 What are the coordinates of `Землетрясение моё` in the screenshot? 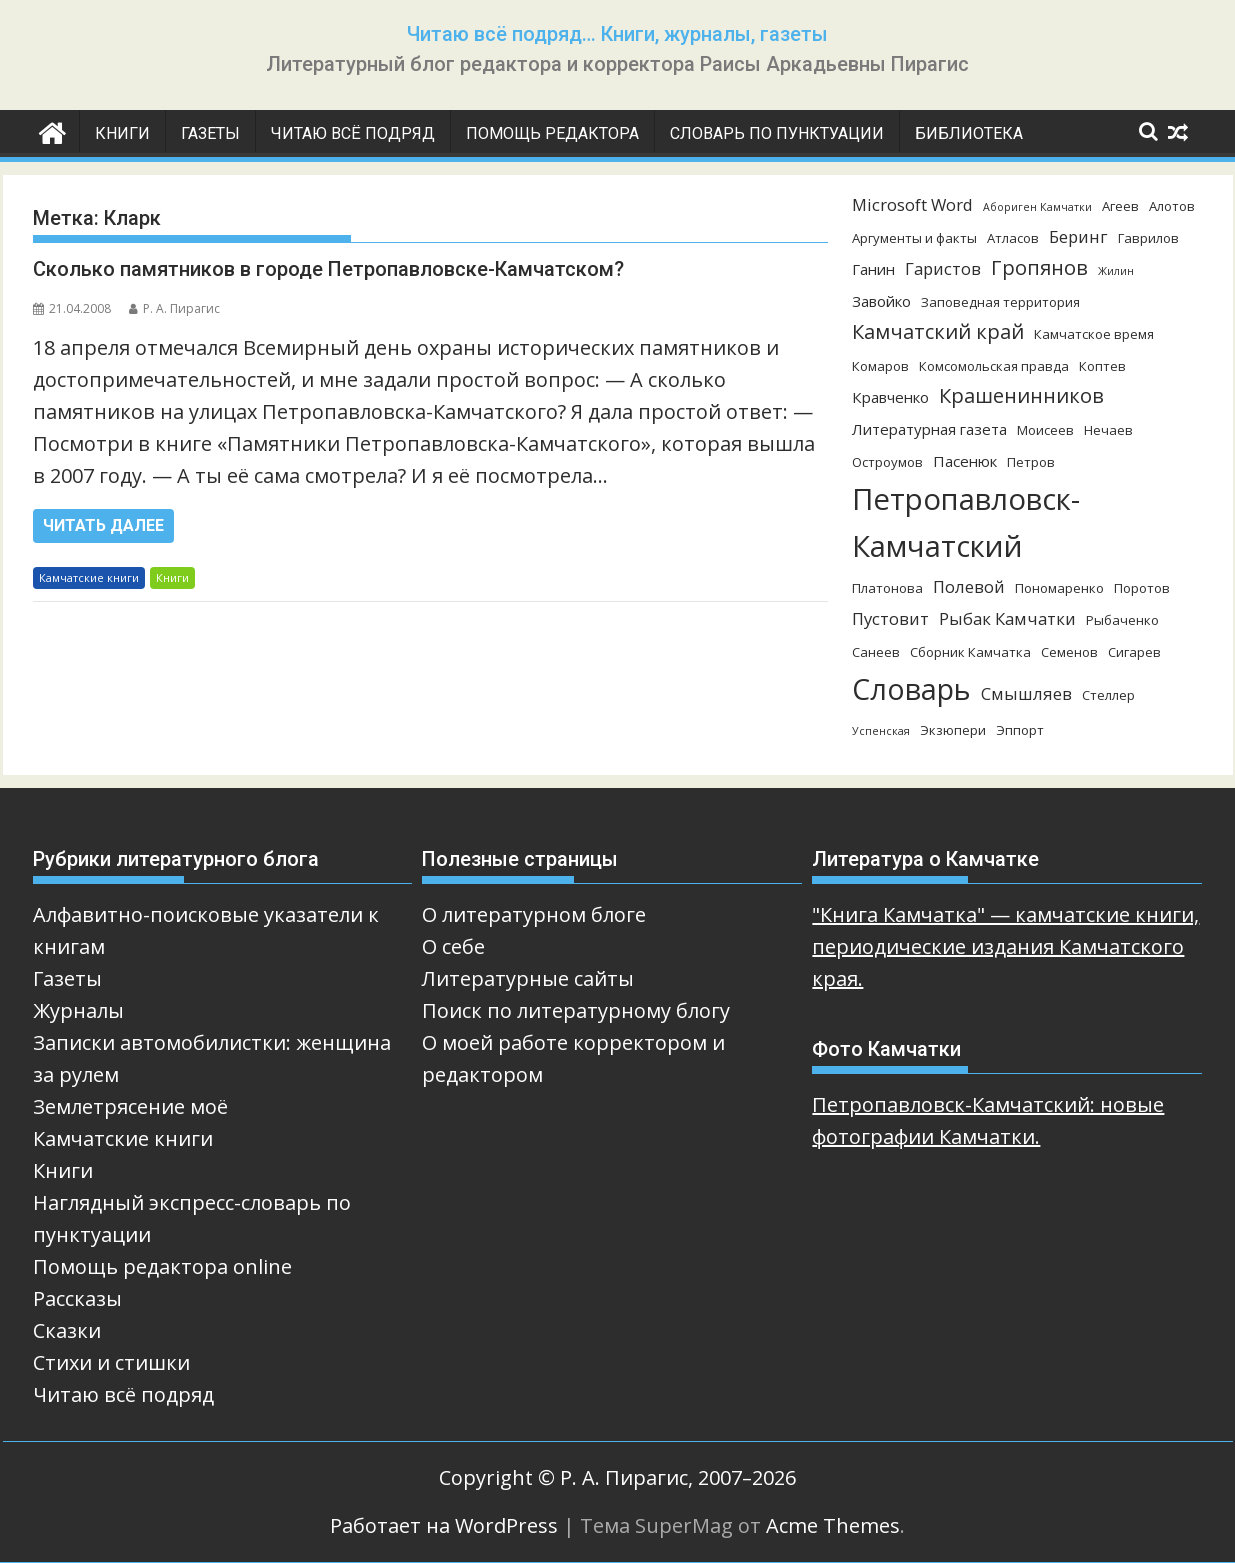 It's located at (130, 1106).